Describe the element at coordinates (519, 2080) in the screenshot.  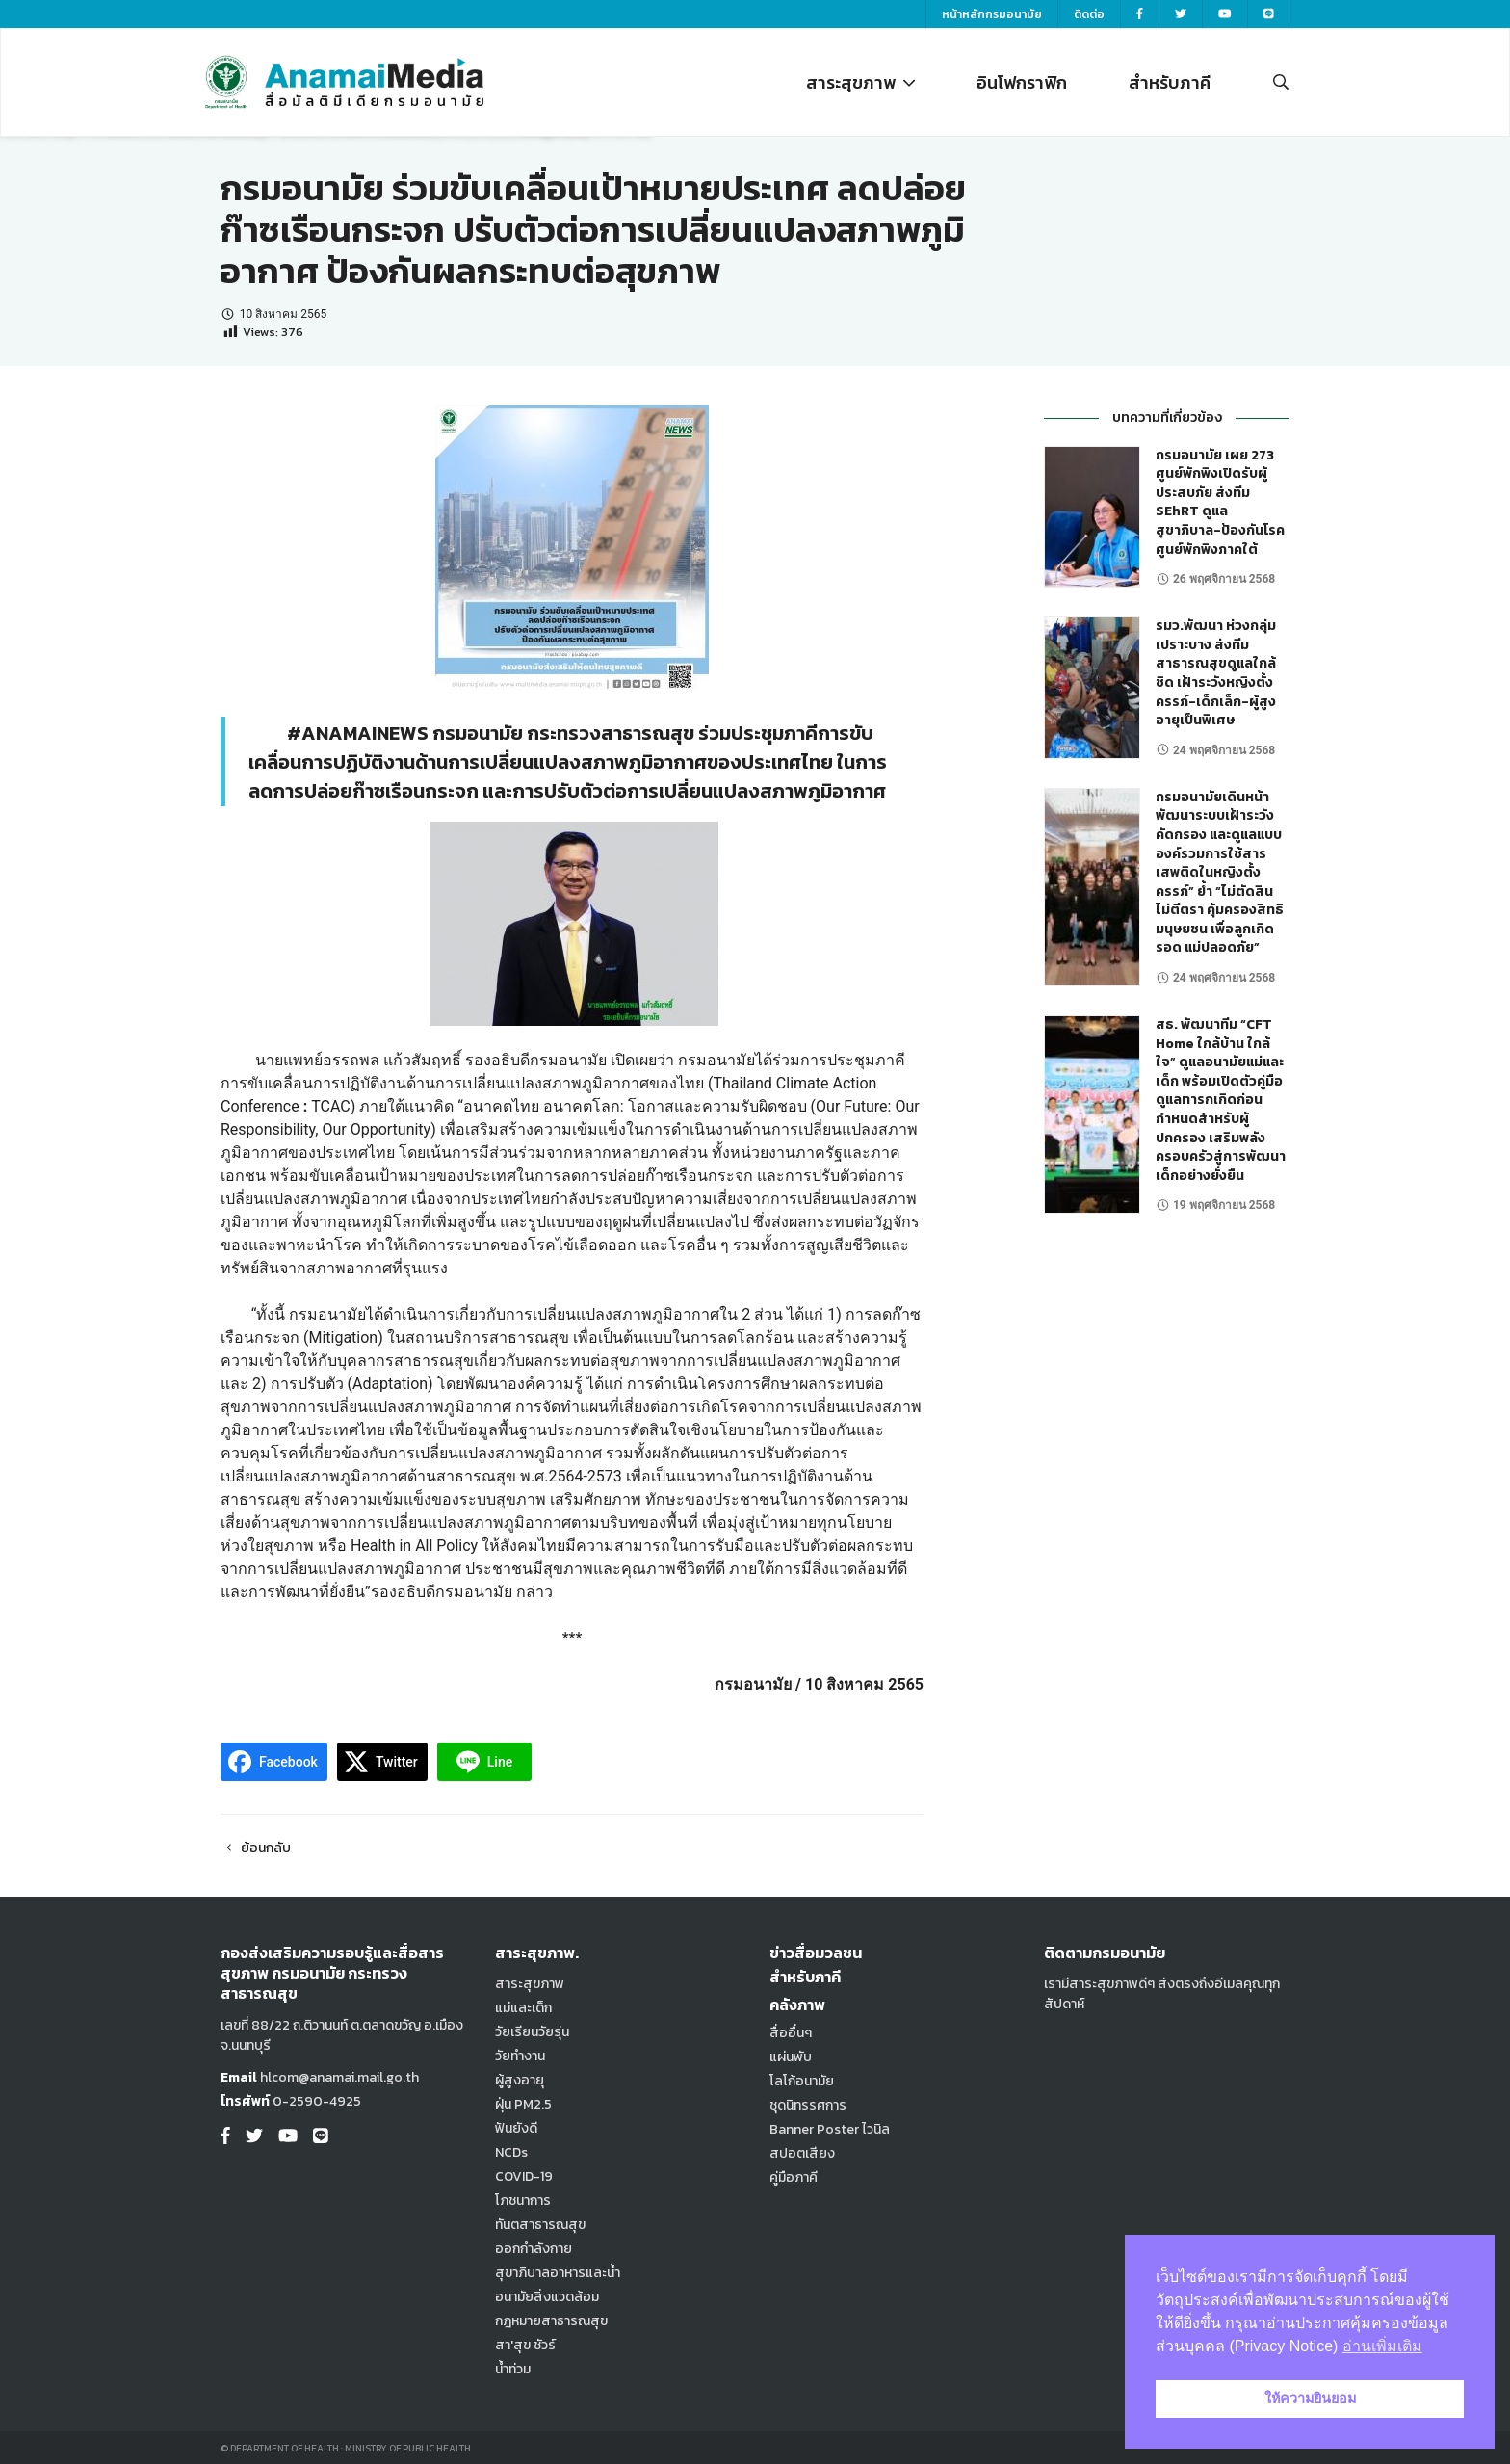
I see `ผู้สูงอายุ` at that location.